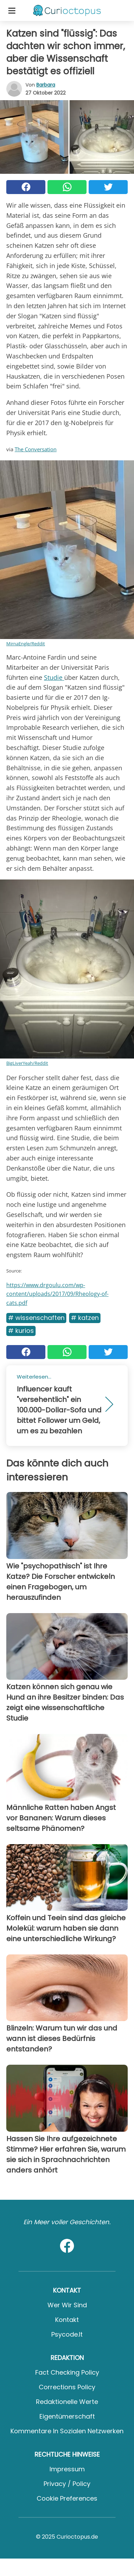 The width and height of the screenshot is (134, 2576). Describe the element at coordinates (36, 1317) in the screenshot. I see `# Wissenschaften` at that location.